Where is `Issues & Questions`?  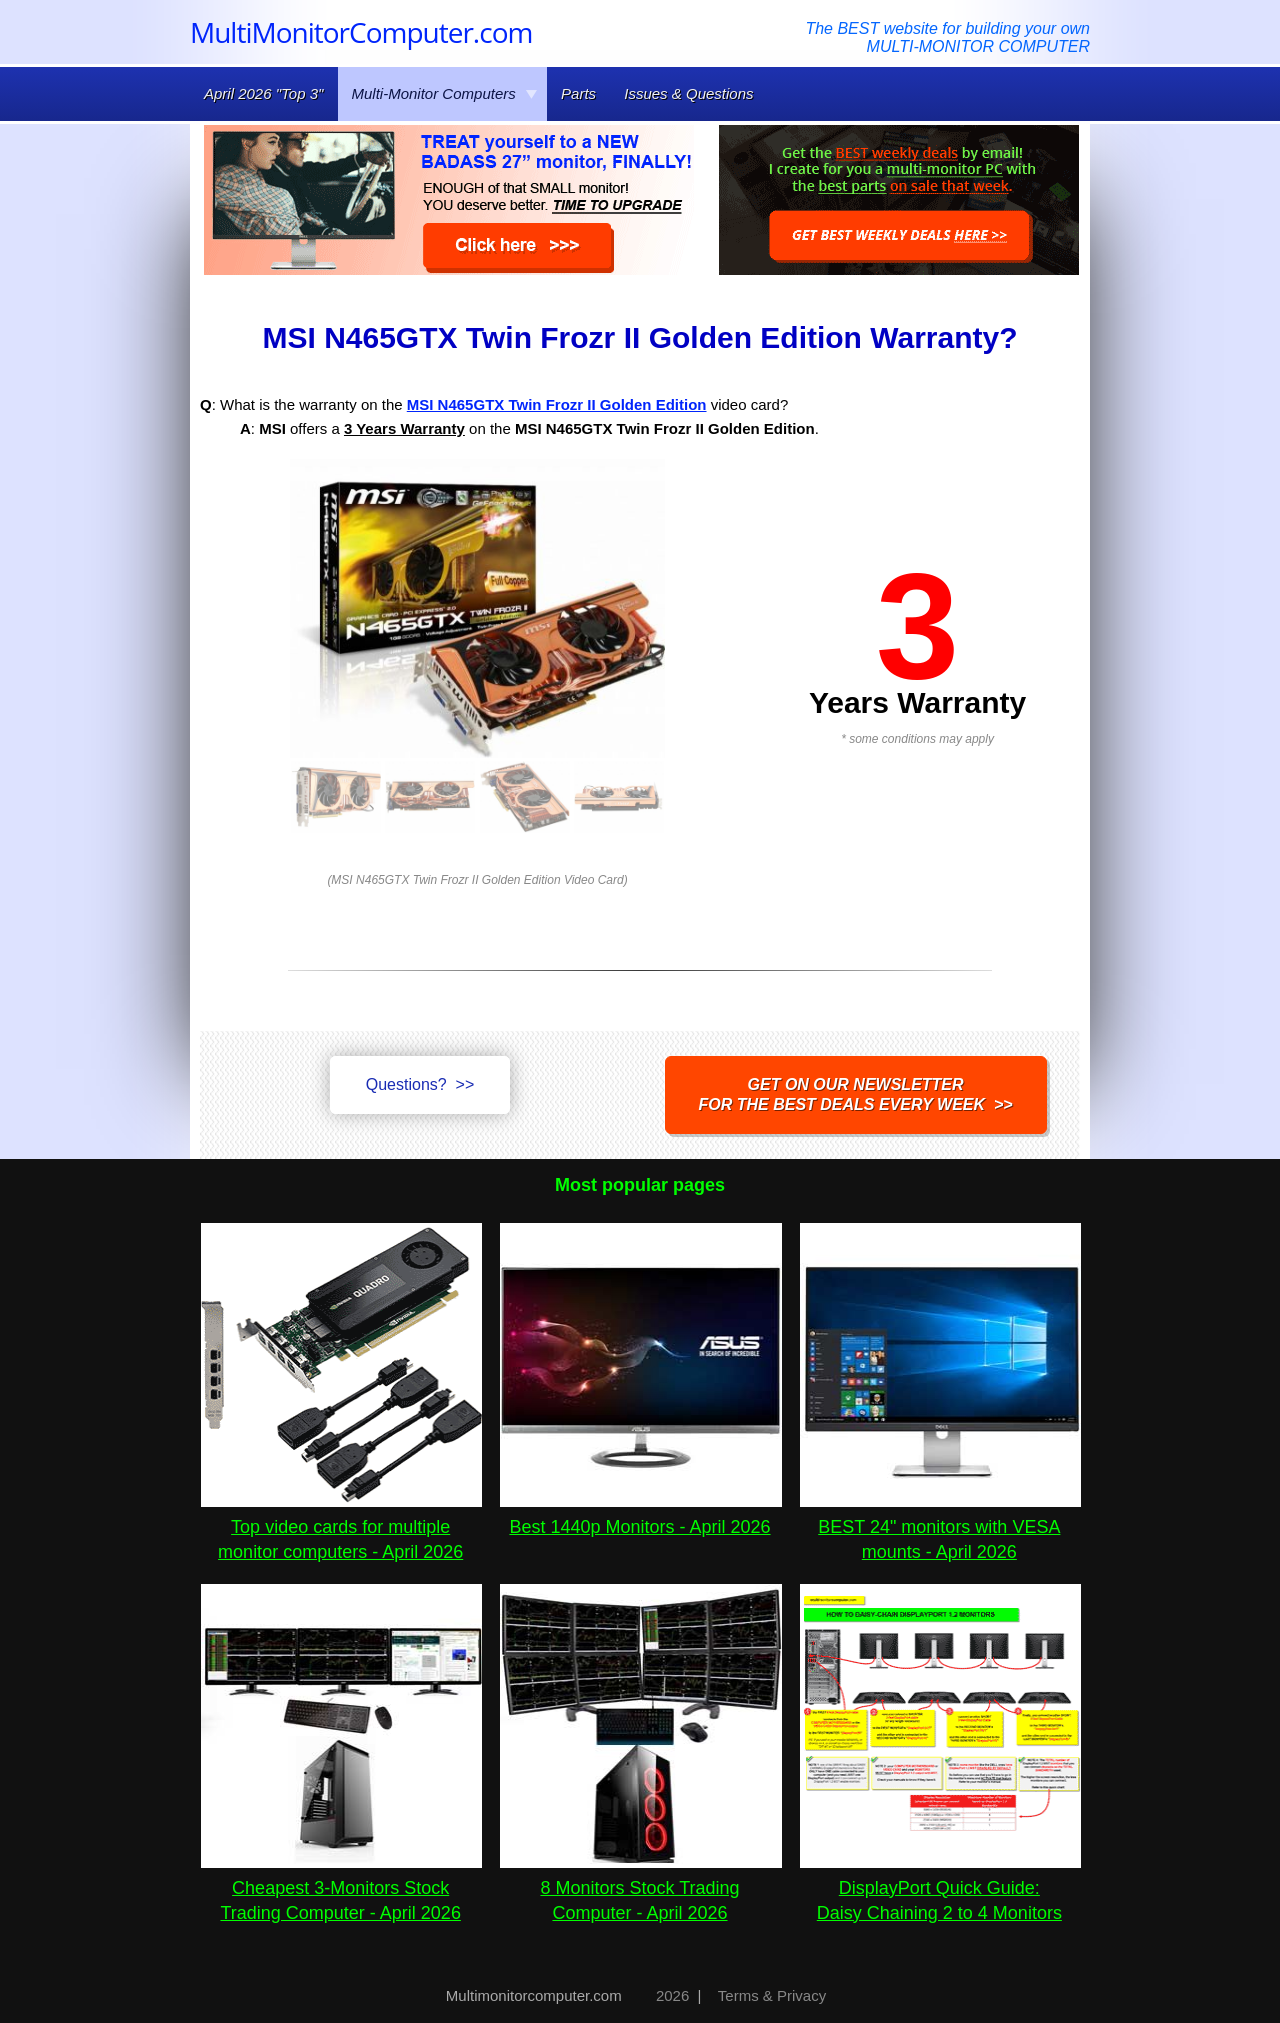 Issues & Questions is located at coordinates (688, 93).